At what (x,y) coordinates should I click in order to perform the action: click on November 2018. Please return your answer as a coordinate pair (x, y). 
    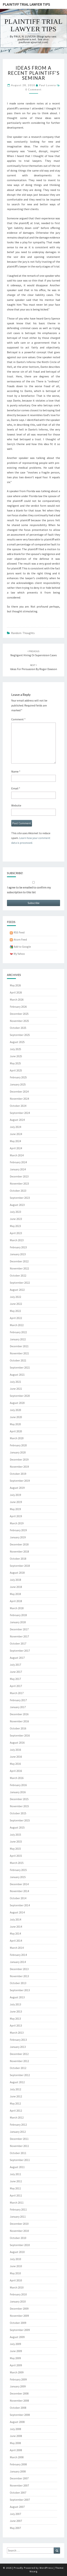
    Looking at the image, I should click on (19, 1551).